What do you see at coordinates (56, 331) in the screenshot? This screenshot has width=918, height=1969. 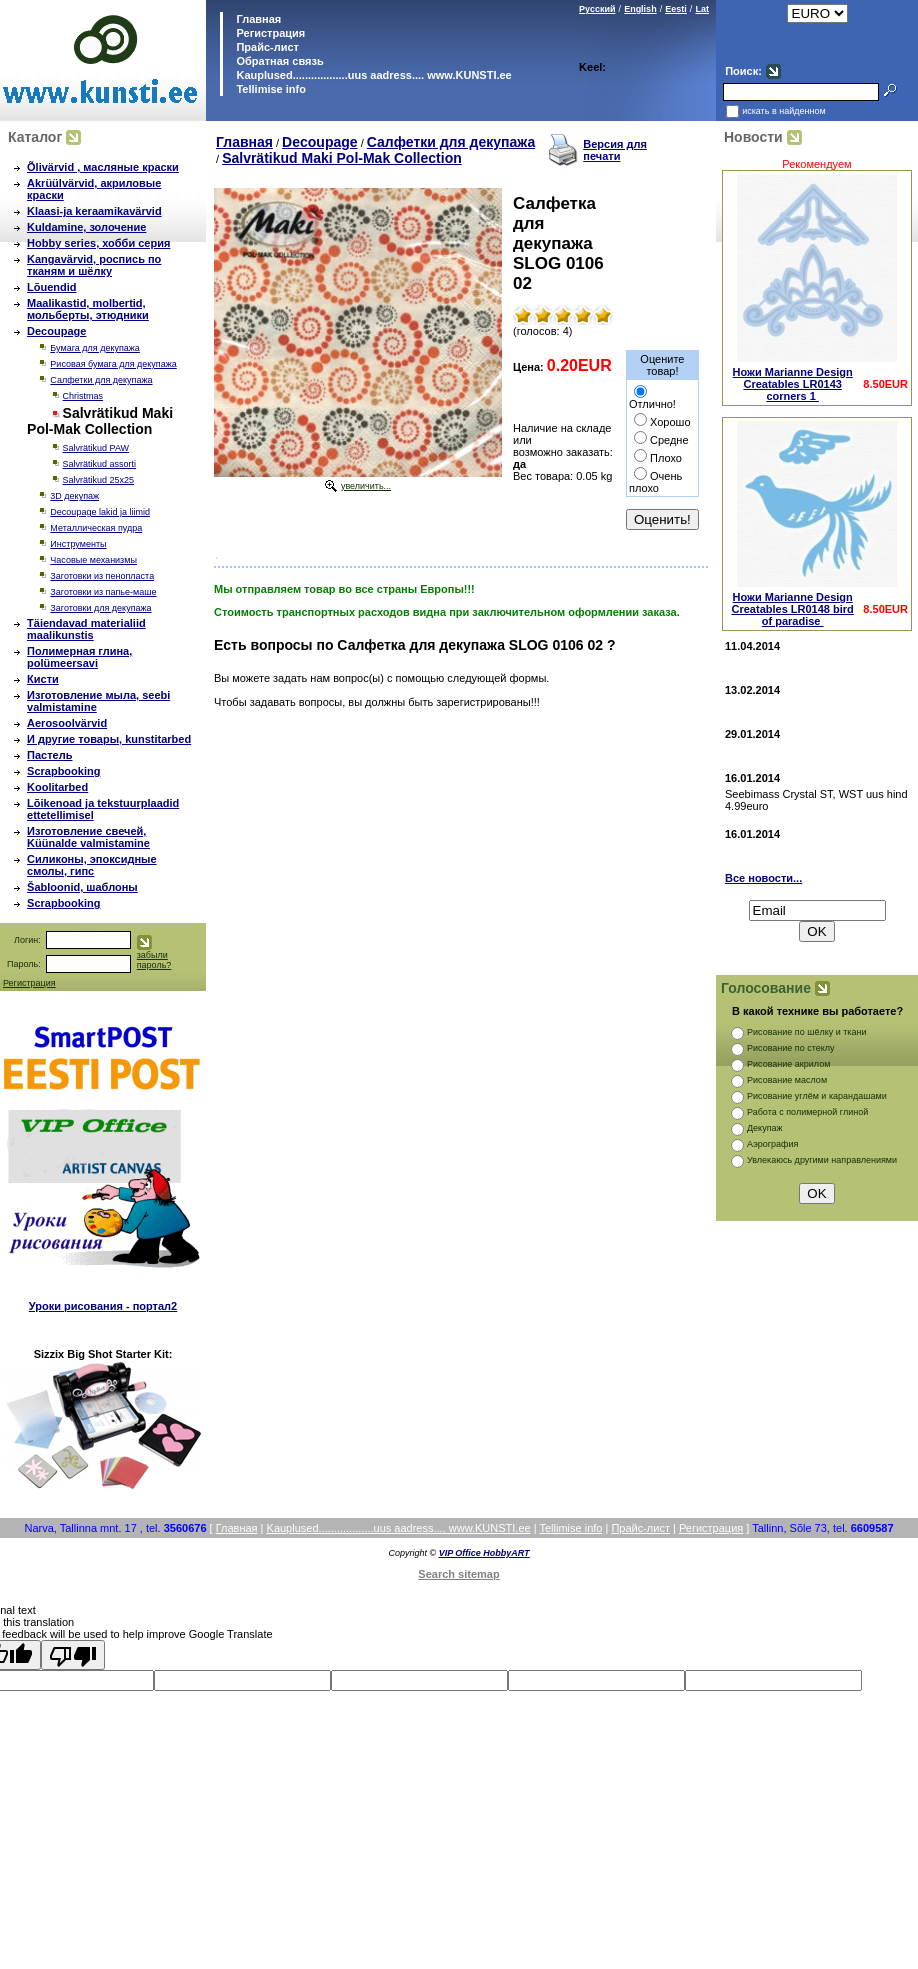 I see `Decoupage` at bounding box center [56, 331].